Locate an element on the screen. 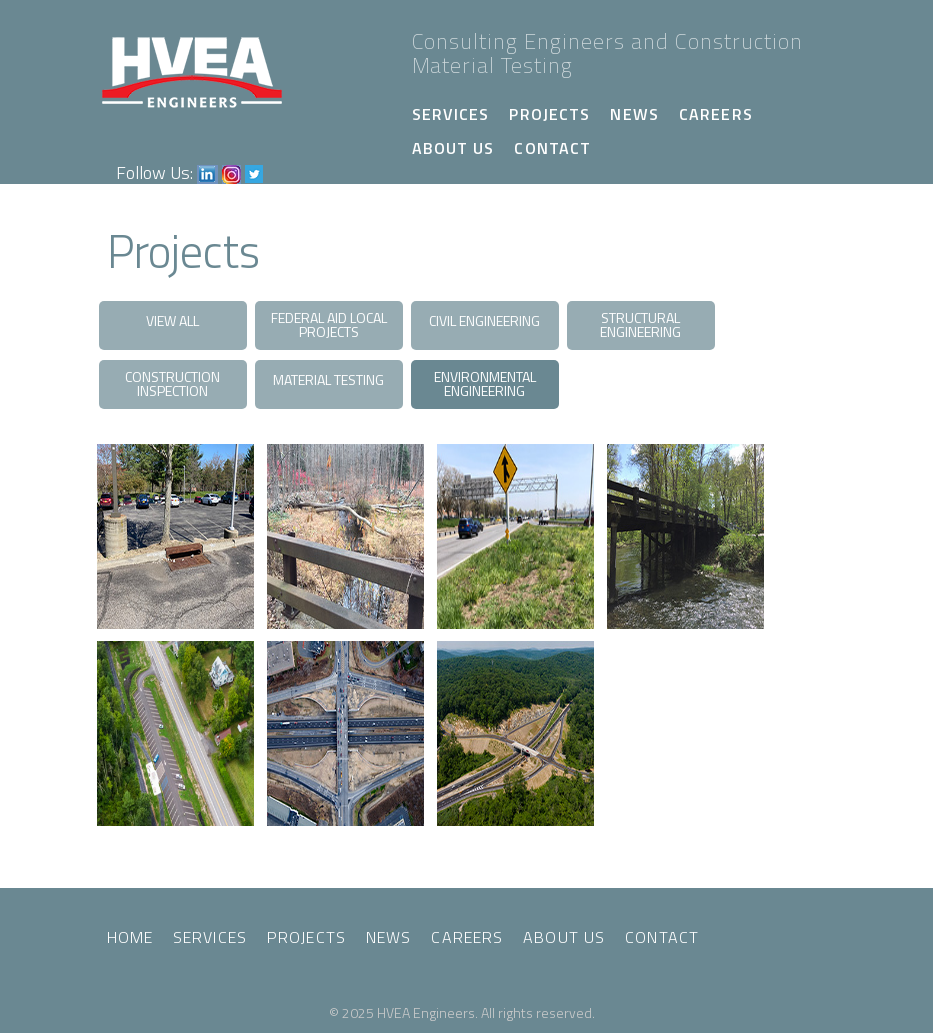 This screenshot has height=1034, width=933. Civil Engineering is located at coordinates (484, 320).